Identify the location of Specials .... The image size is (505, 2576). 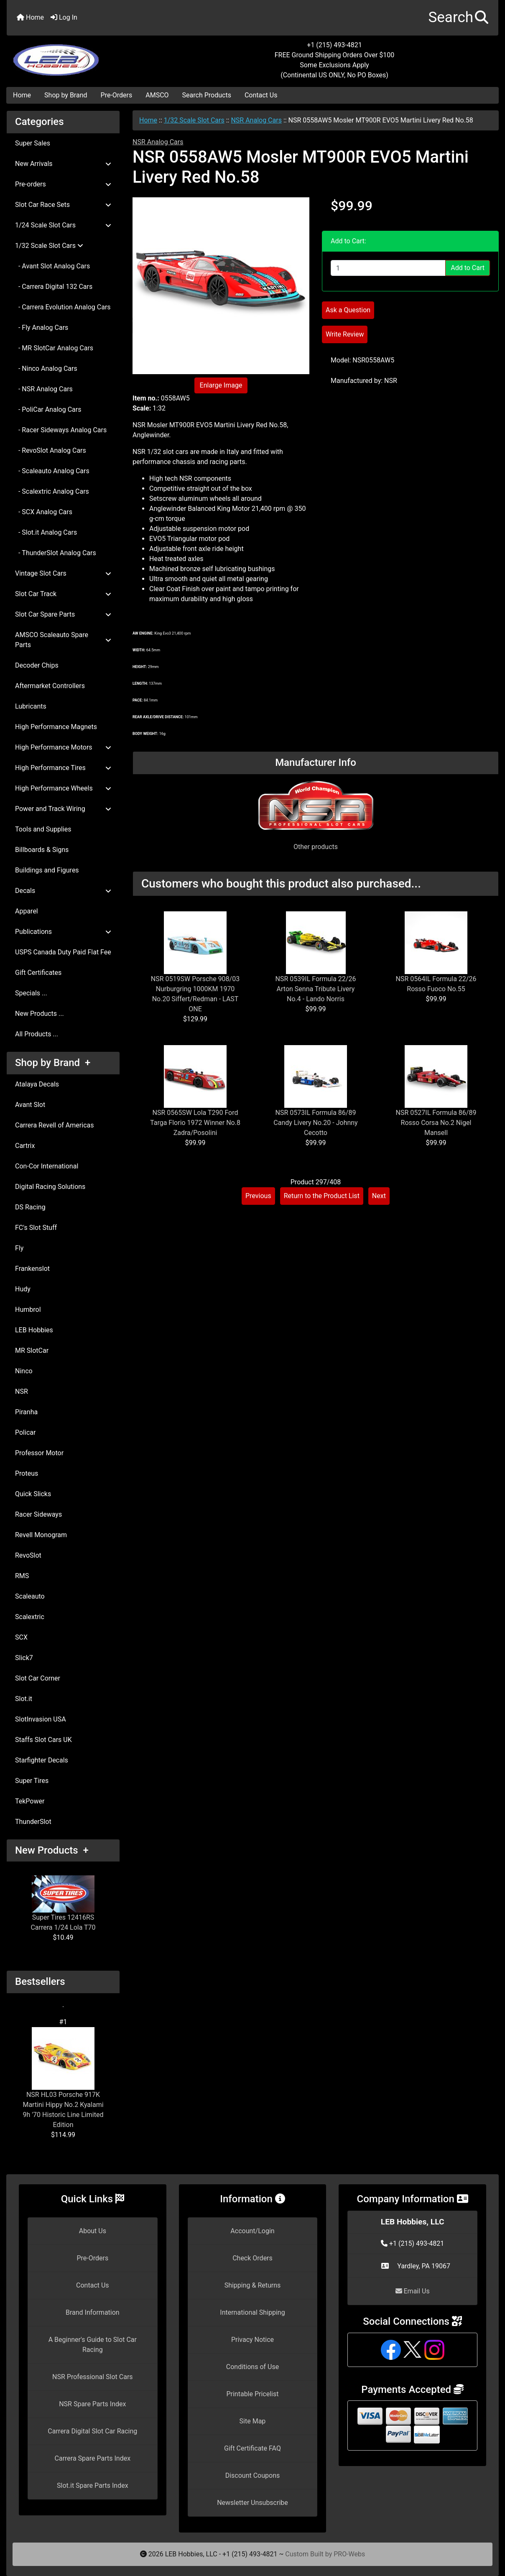
(31, 993).